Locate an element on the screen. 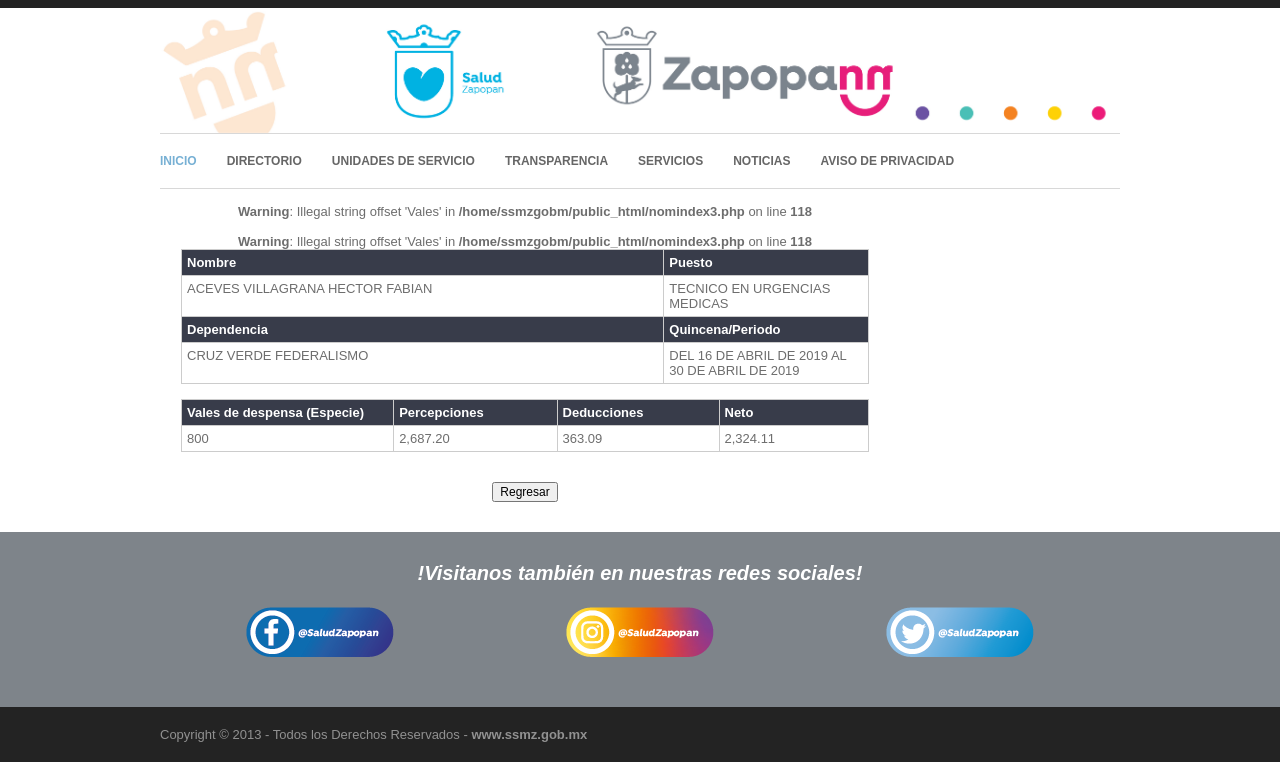  Servicios is located at coordinates (670, 161).